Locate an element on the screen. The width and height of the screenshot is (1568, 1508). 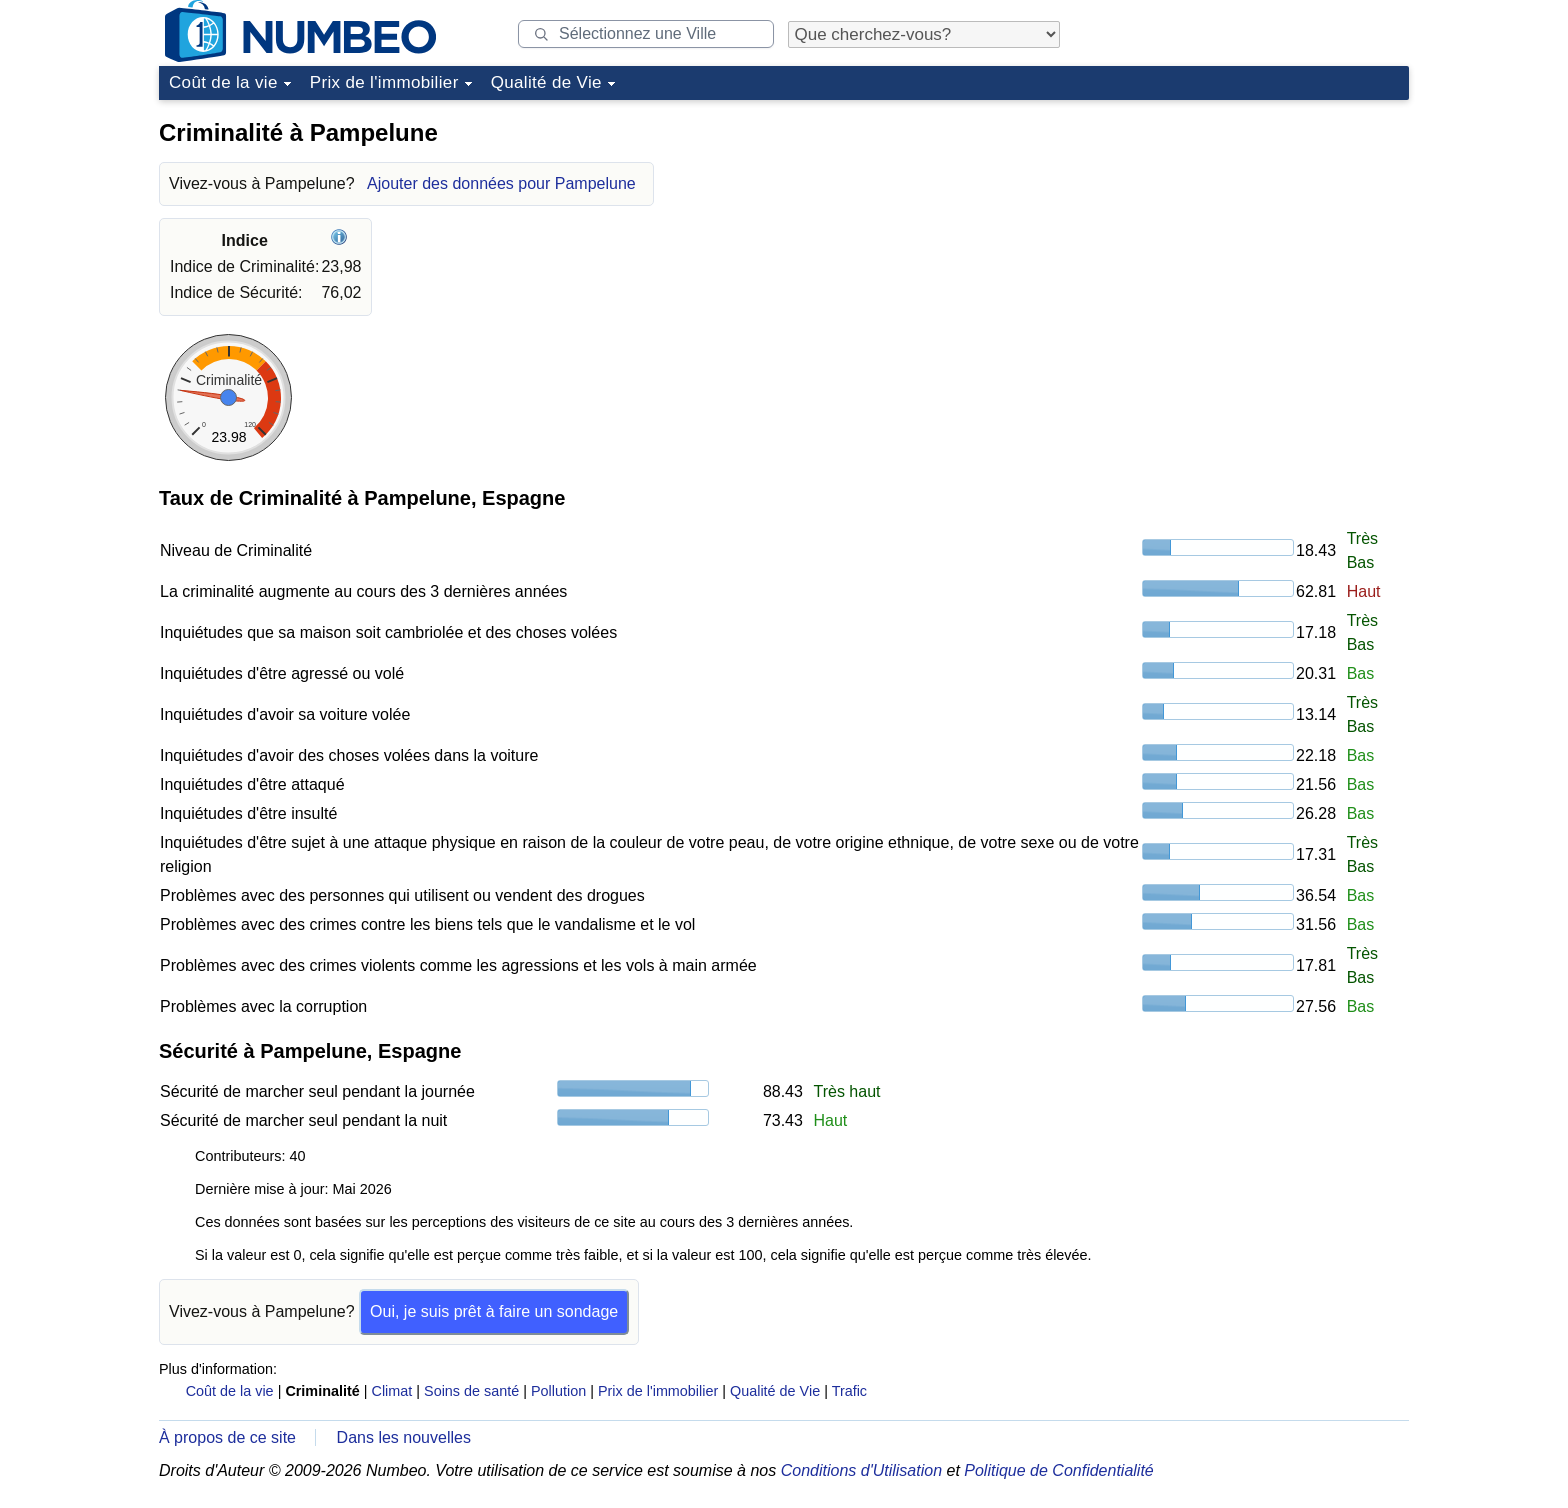
Coût de la vie is located at coordinates (223, 82).